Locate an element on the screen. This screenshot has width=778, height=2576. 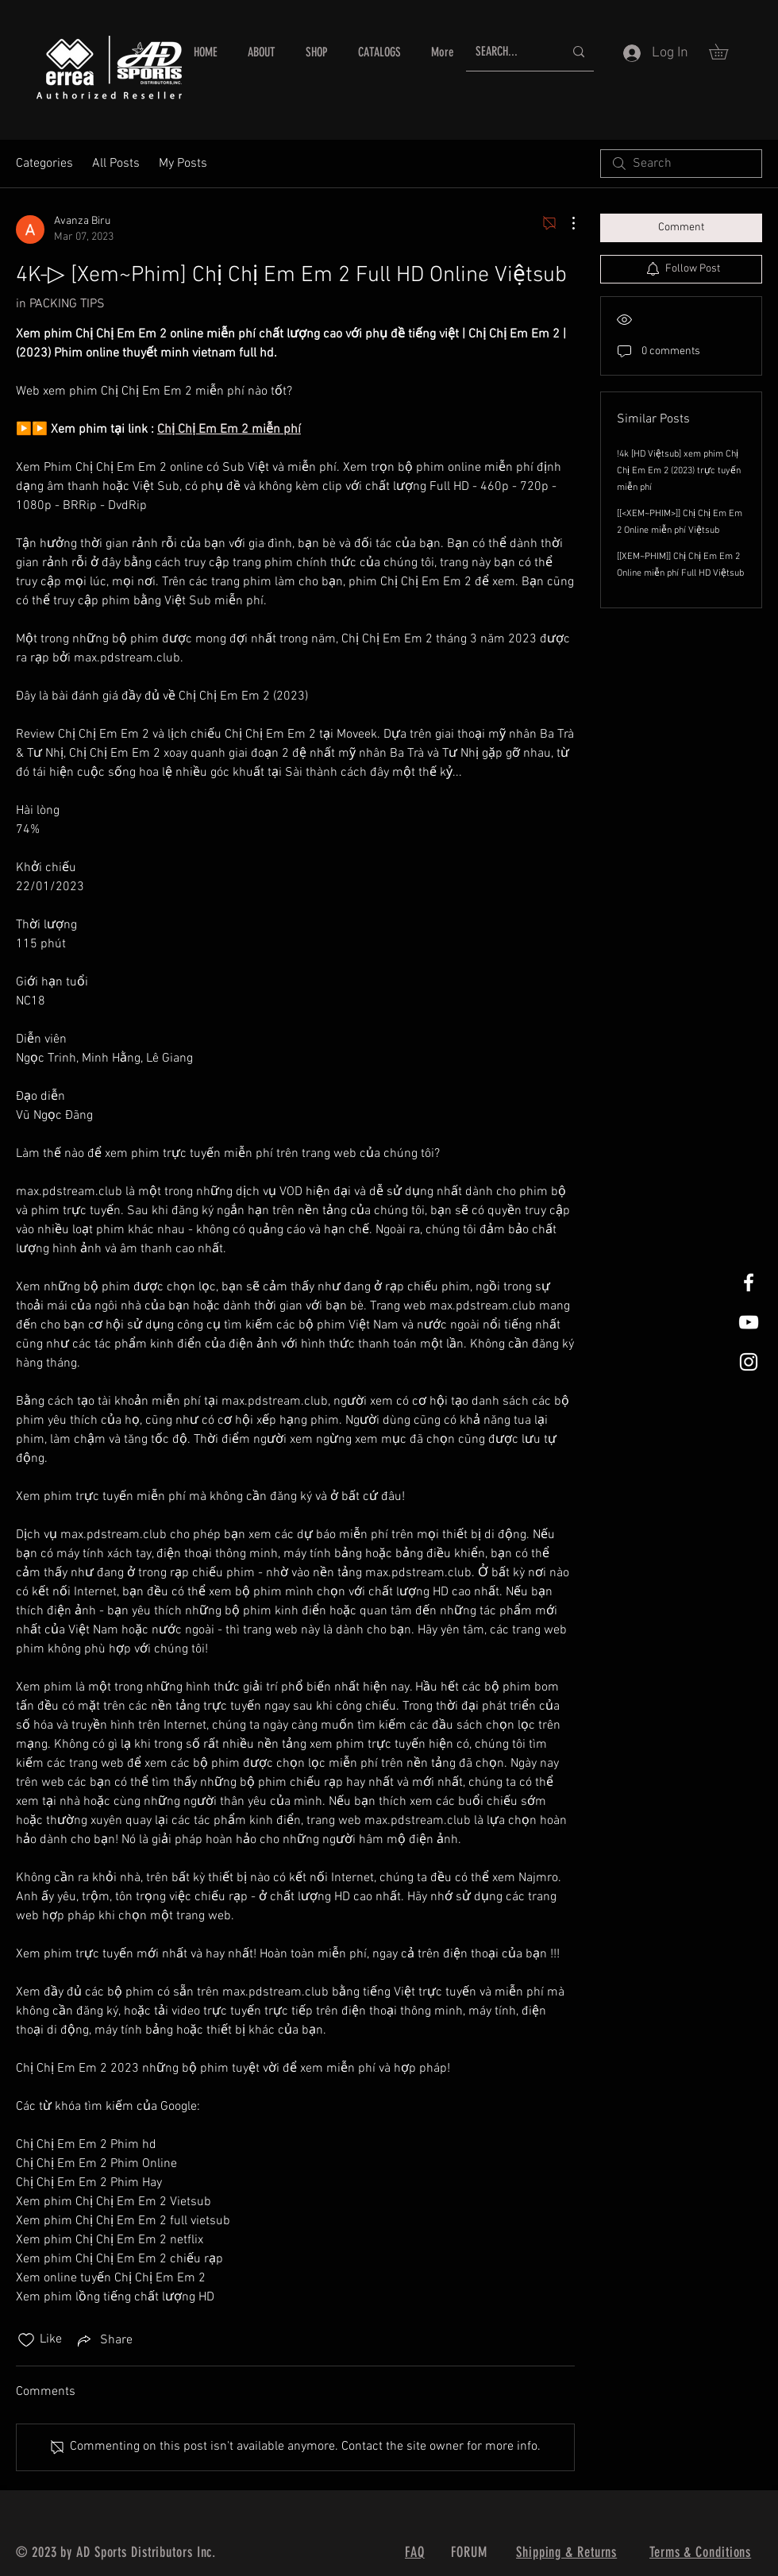
[Likes icon unchecked] is located at coordinates (26, 2340).